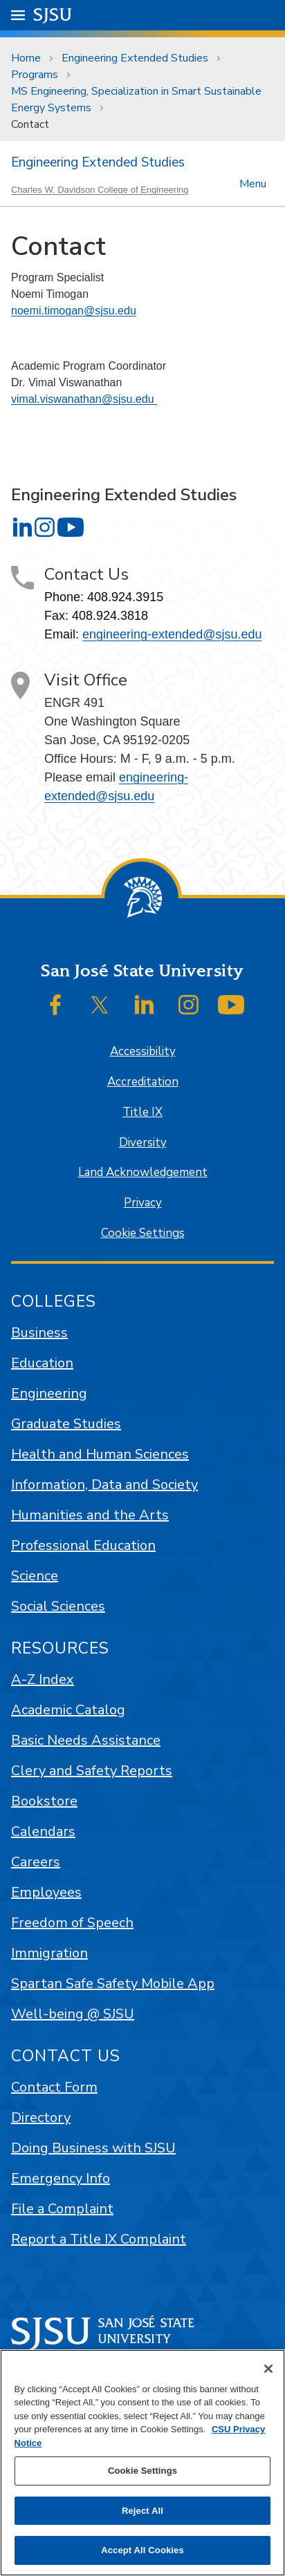 This screenshot has height=2576, width=285. I want to click on A-Z Index, so click(42, 1679).